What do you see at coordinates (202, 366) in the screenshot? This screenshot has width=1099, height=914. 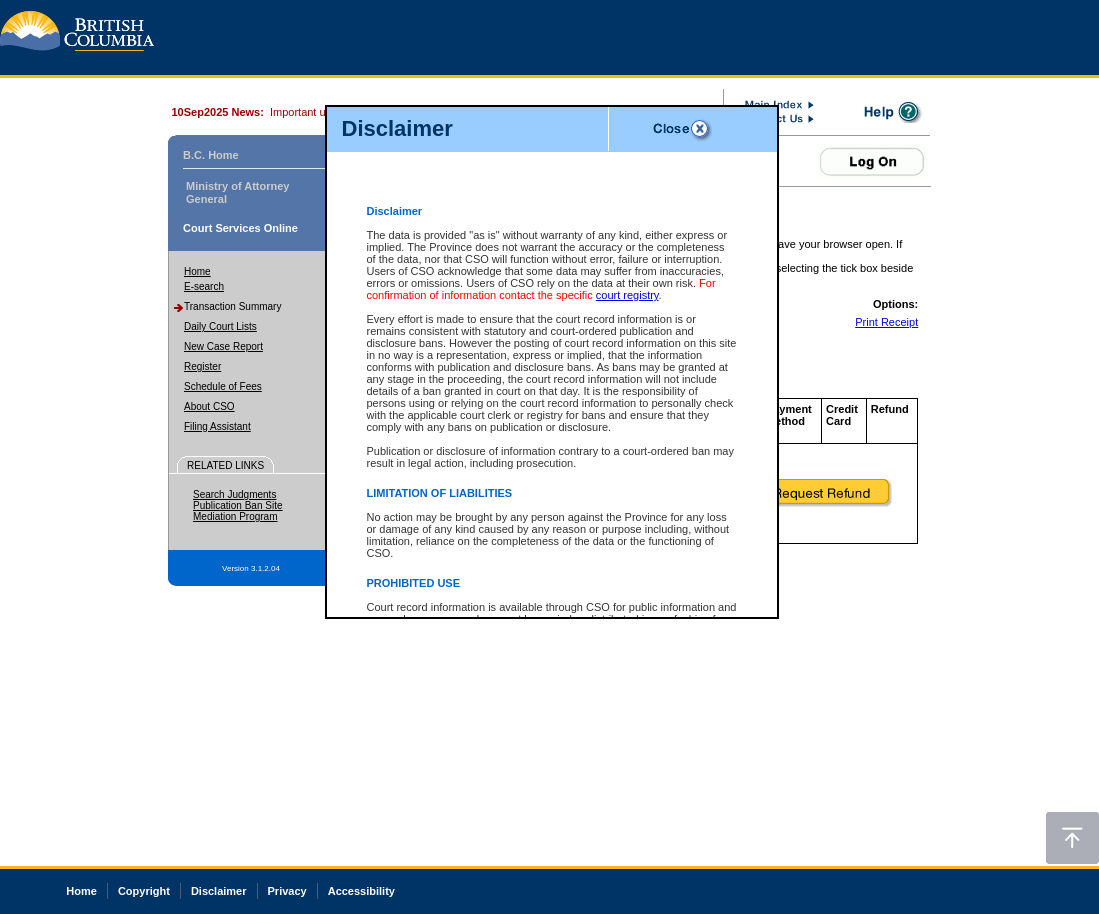 I see `Register` at bounding box center [202, 366].